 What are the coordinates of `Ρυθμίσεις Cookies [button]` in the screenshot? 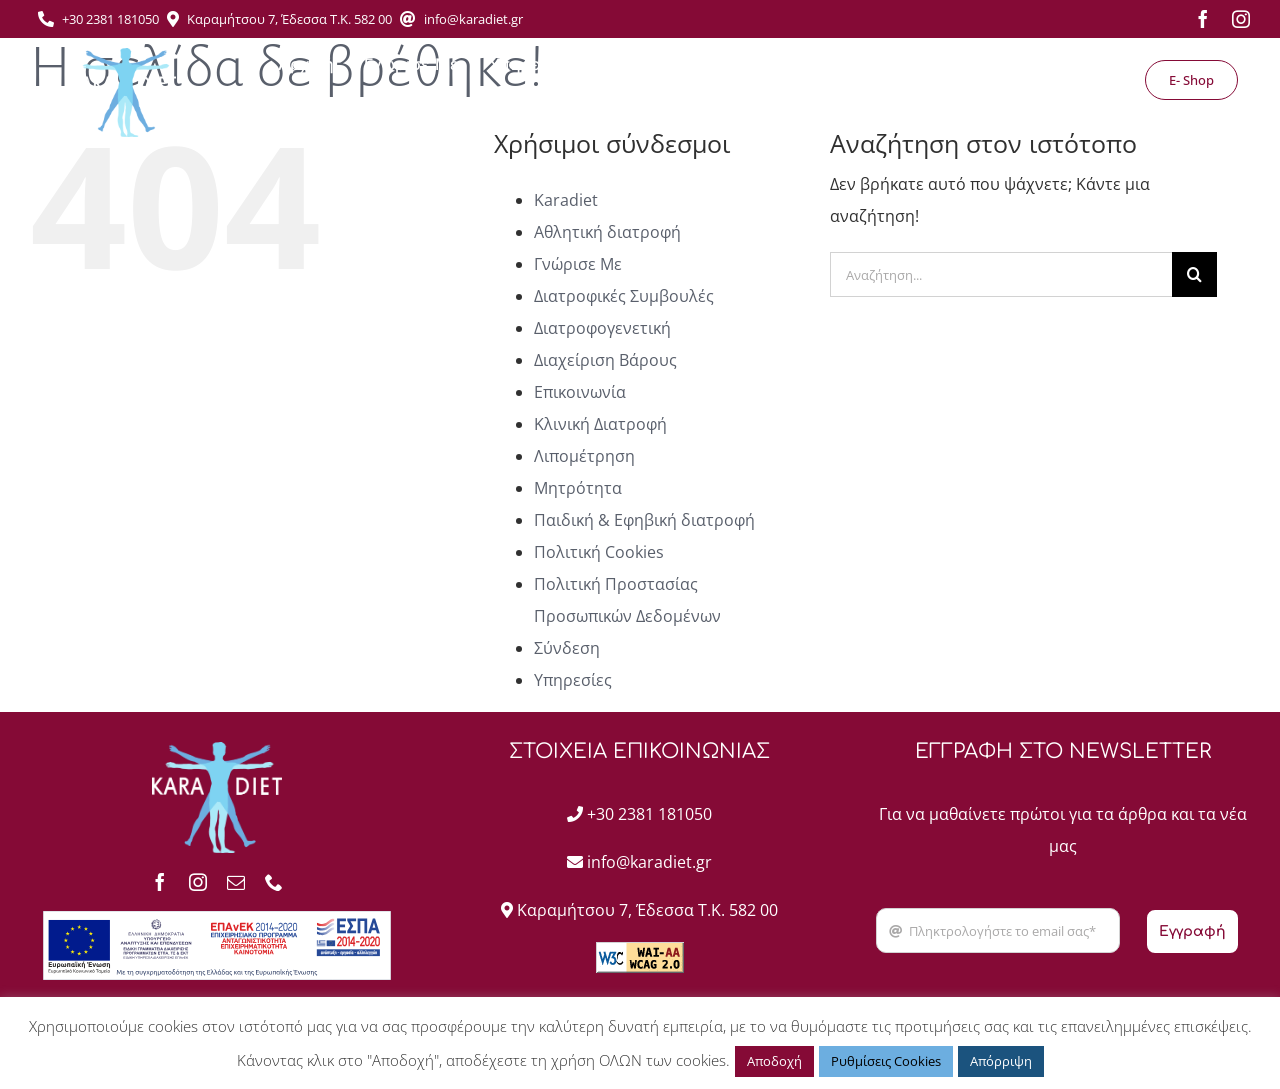 It's located at (886, 1061).